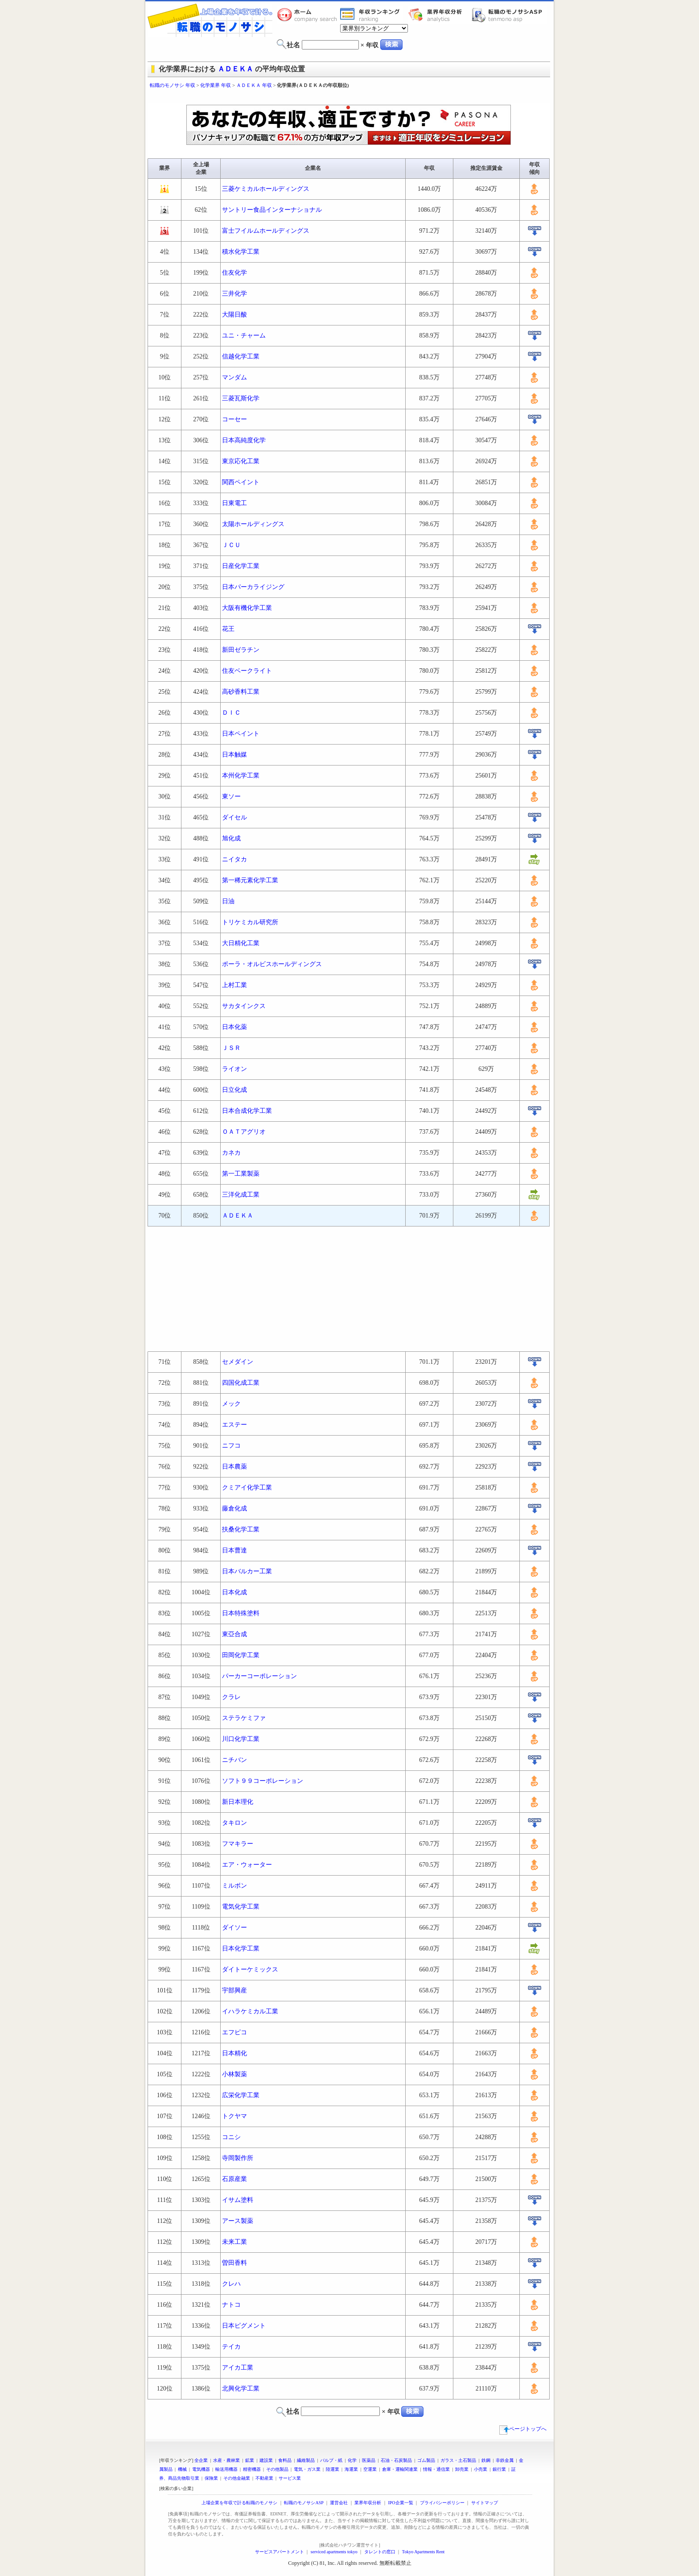 The height and width of the screenshot is (2576, 699). Describe the element at coordinates (240, 2095) in the screenshot. I see `広栄化学工業` at that location.